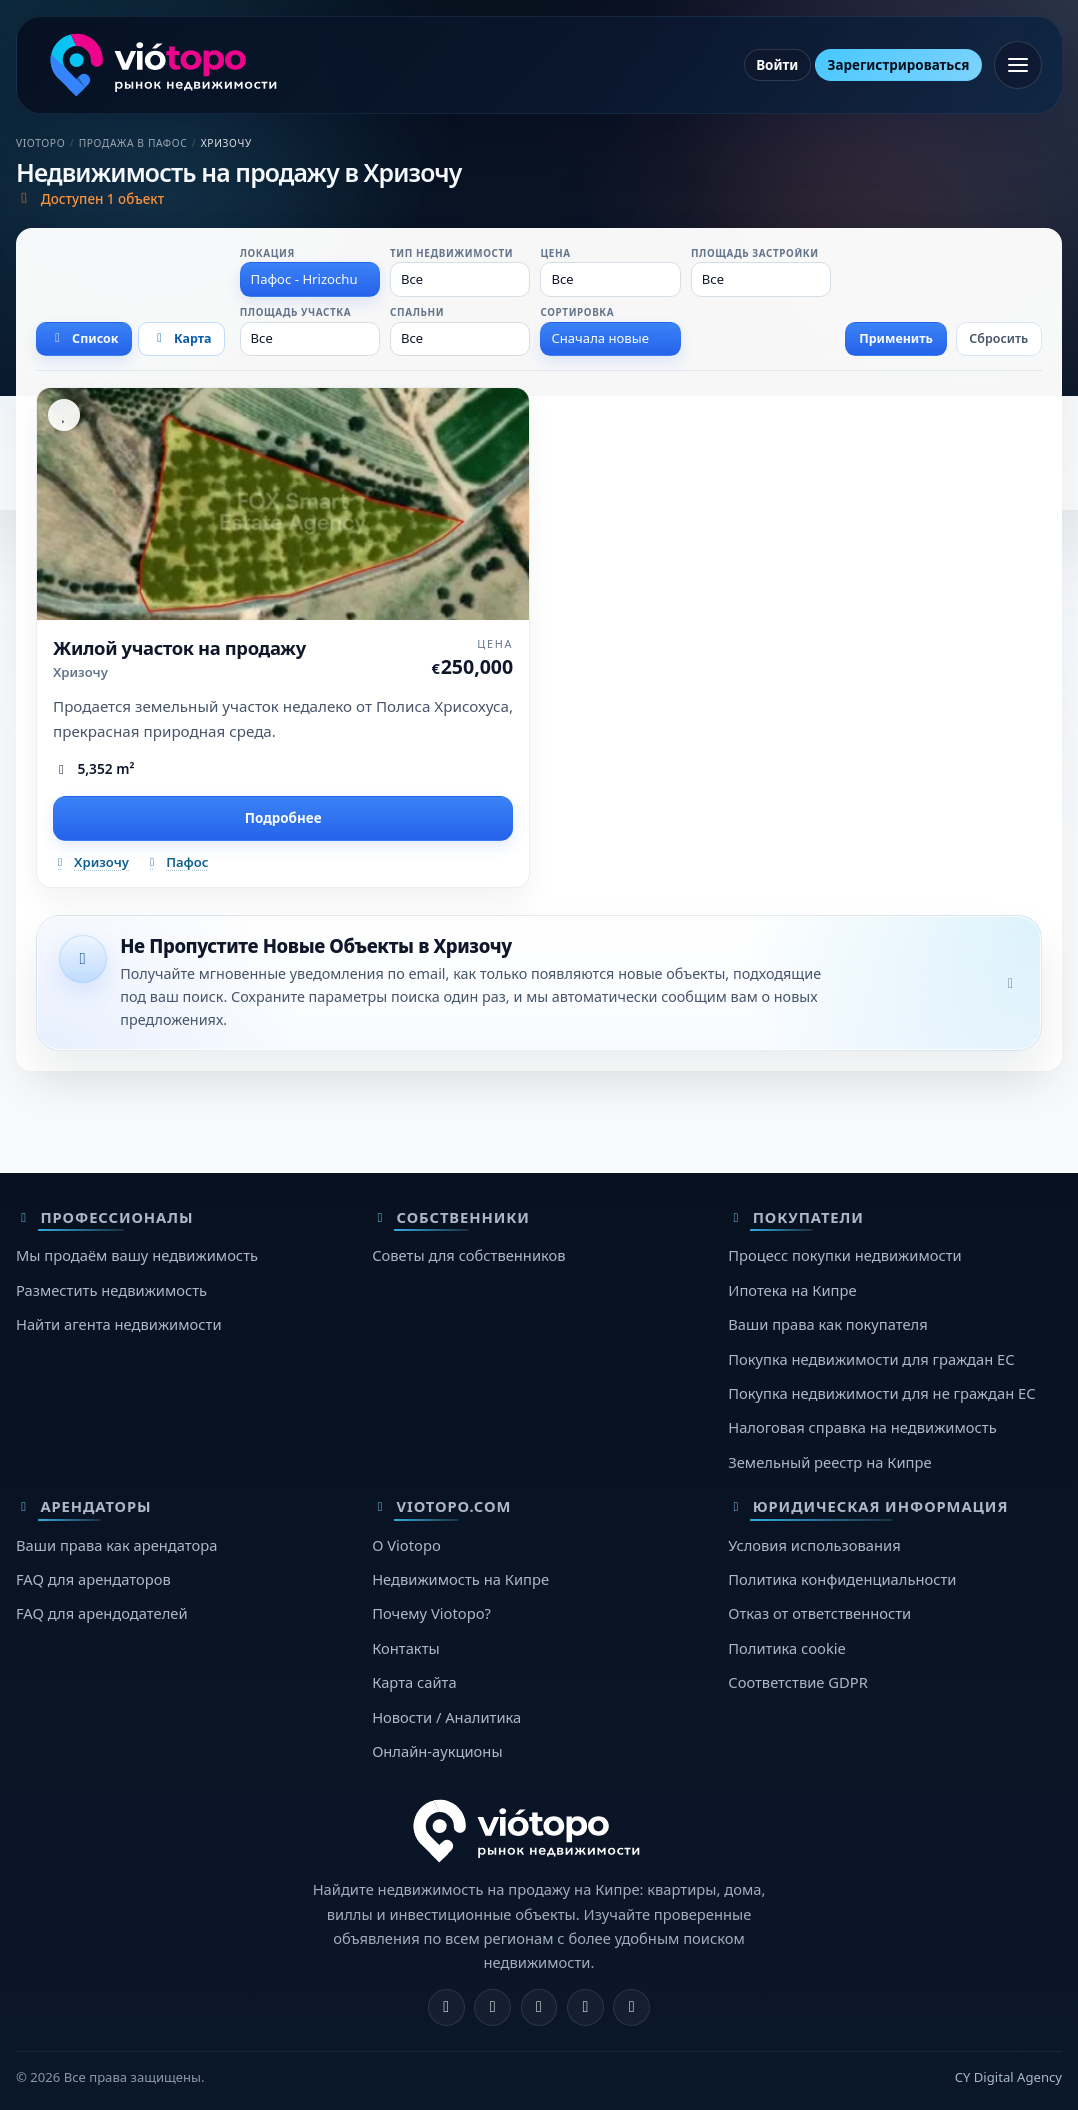 This screenshot has width=1078, height=2110. Describe the element at coordinates (899, 65) in the screenshot. I see `Зарегистрироваться` at that location.